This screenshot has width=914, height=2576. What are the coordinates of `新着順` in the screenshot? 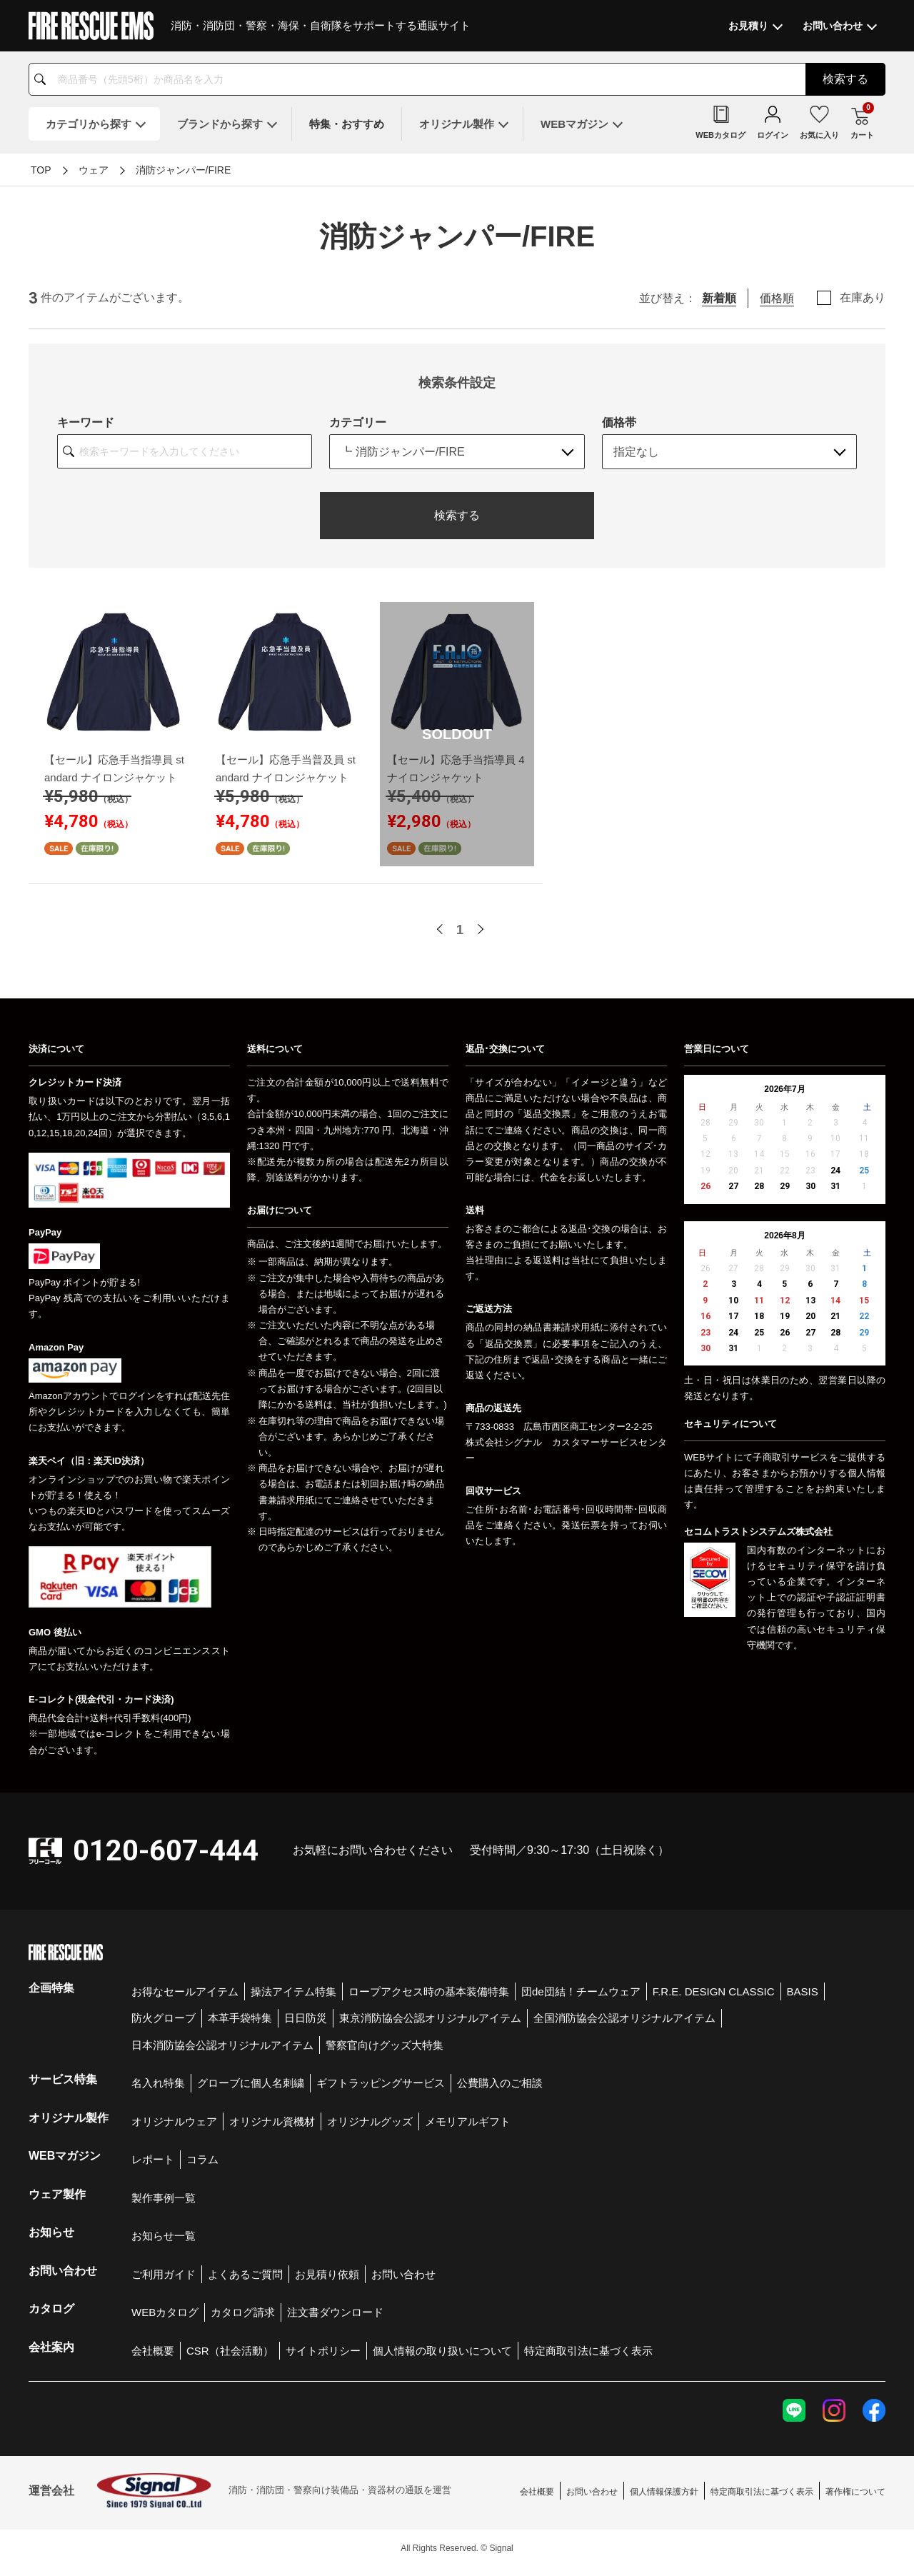 It's located at (719, 298).